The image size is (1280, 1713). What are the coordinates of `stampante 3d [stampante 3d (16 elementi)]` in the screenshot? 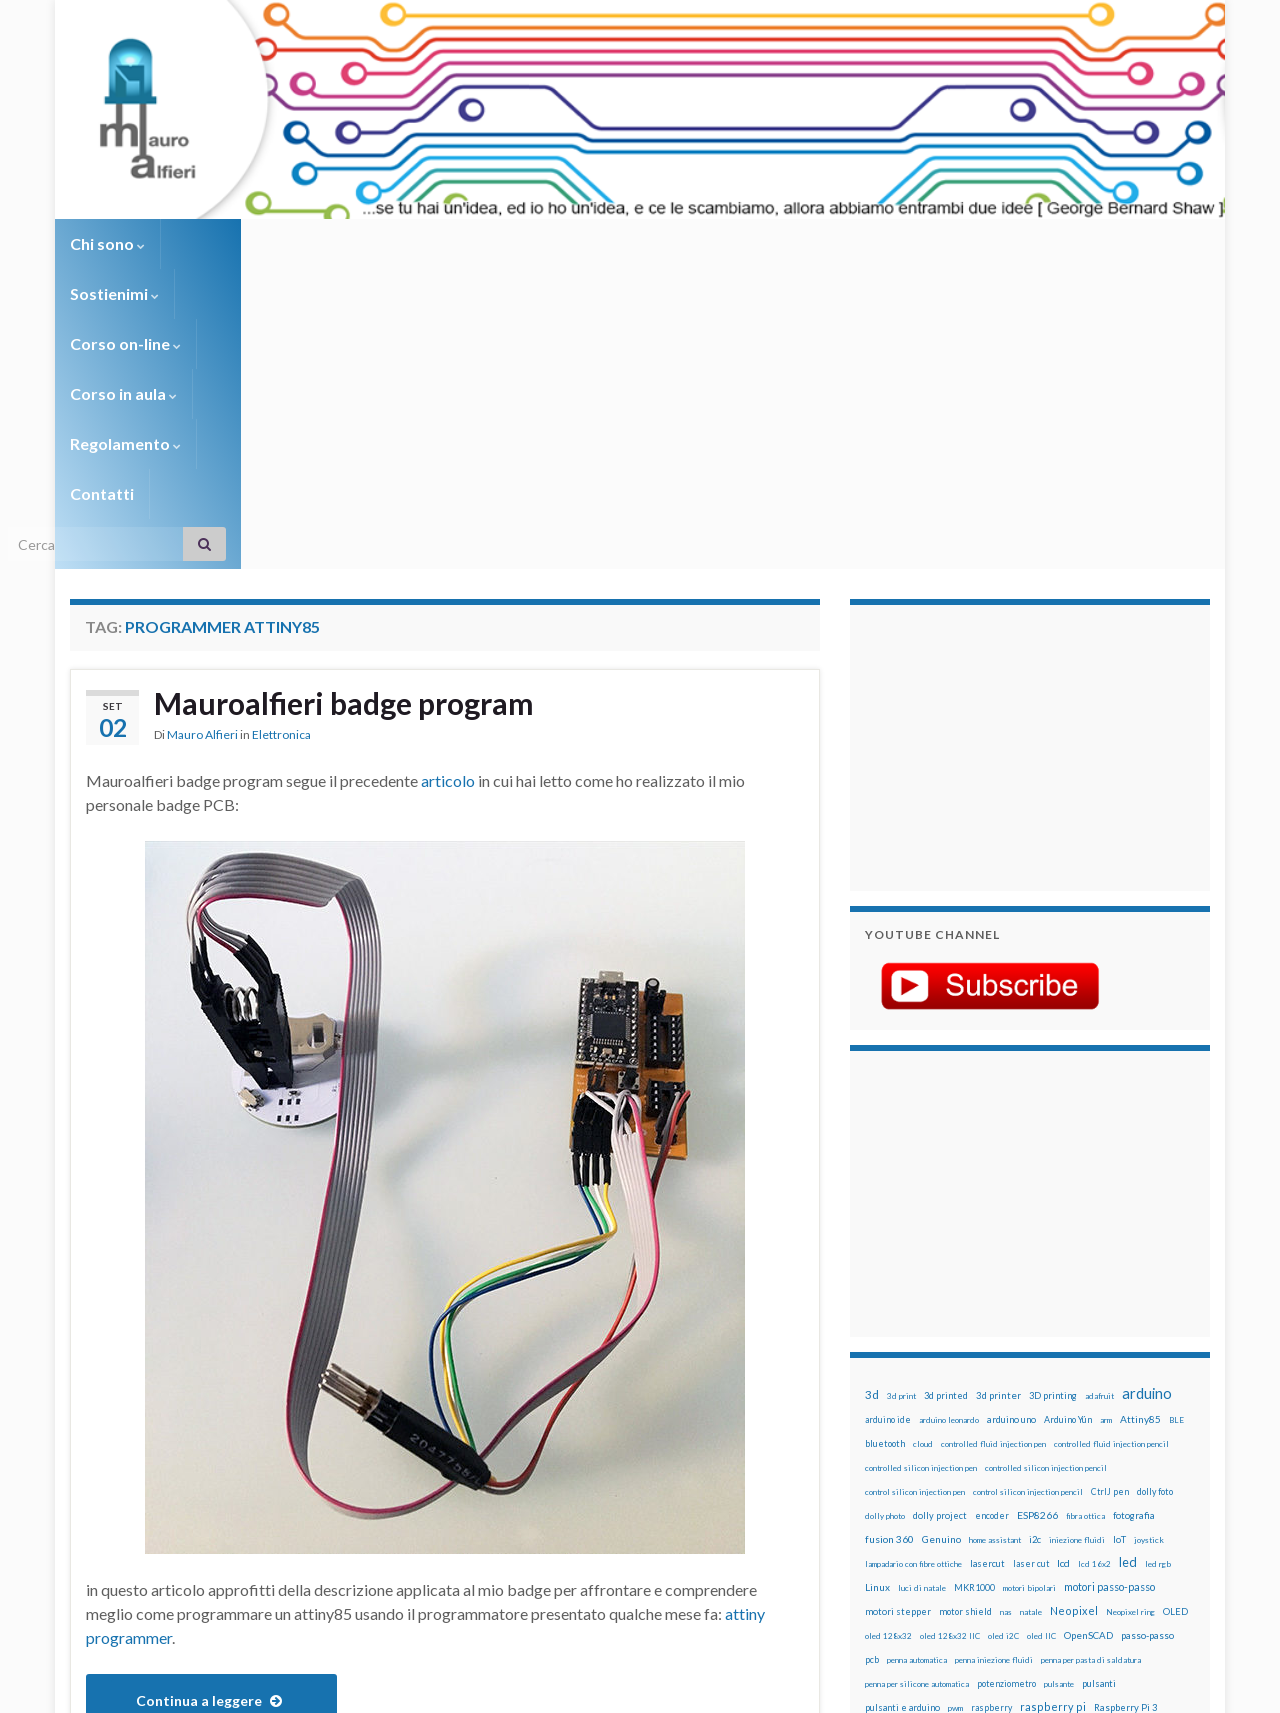 It's located at (1097, 1455).